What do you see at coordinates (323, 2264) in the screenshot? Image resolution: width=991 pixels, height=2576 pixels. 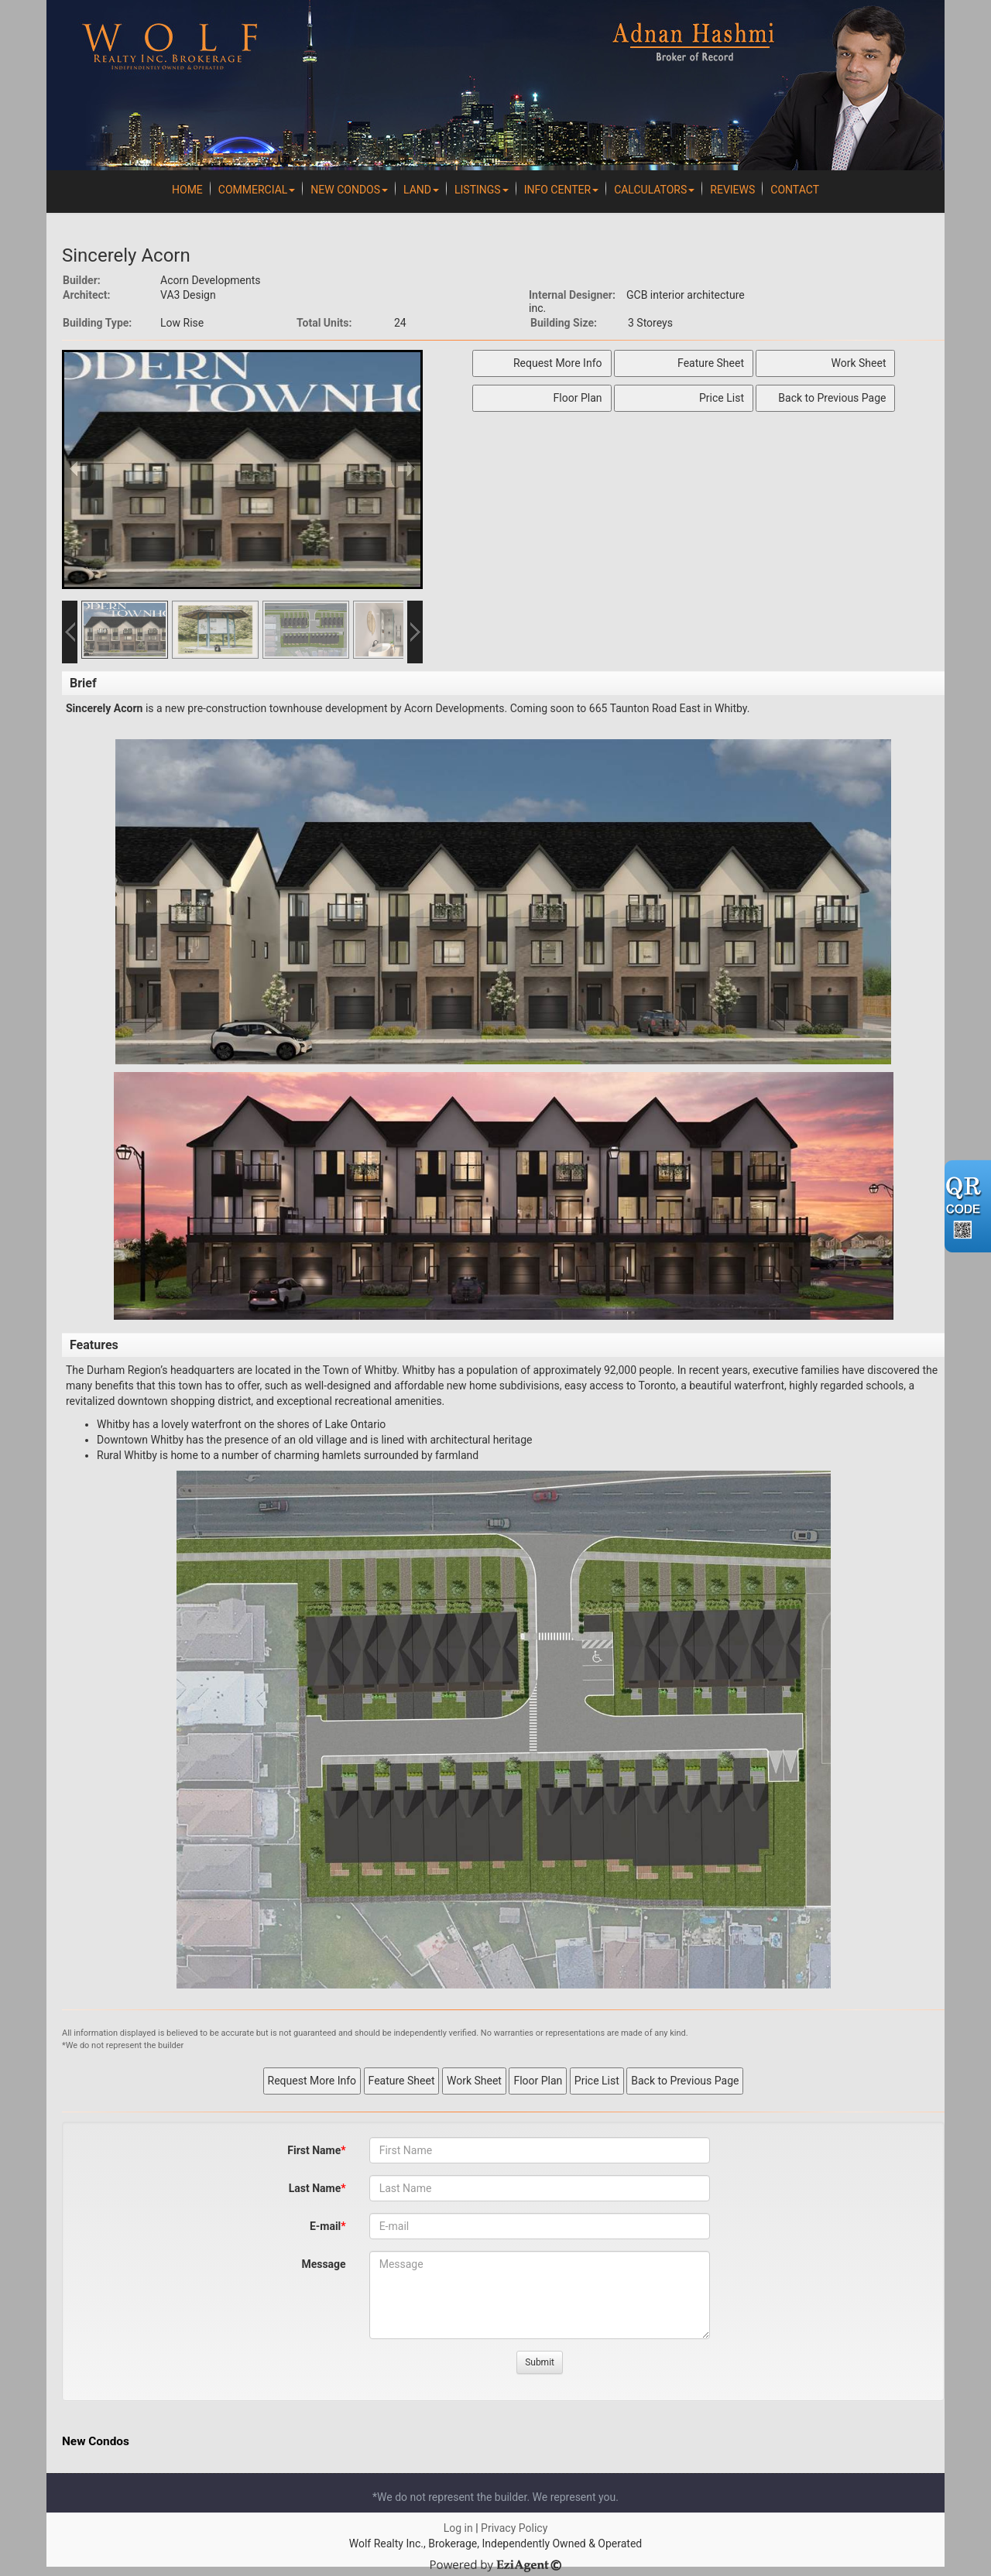 I see `Message` at bounding box center [323, 2264].